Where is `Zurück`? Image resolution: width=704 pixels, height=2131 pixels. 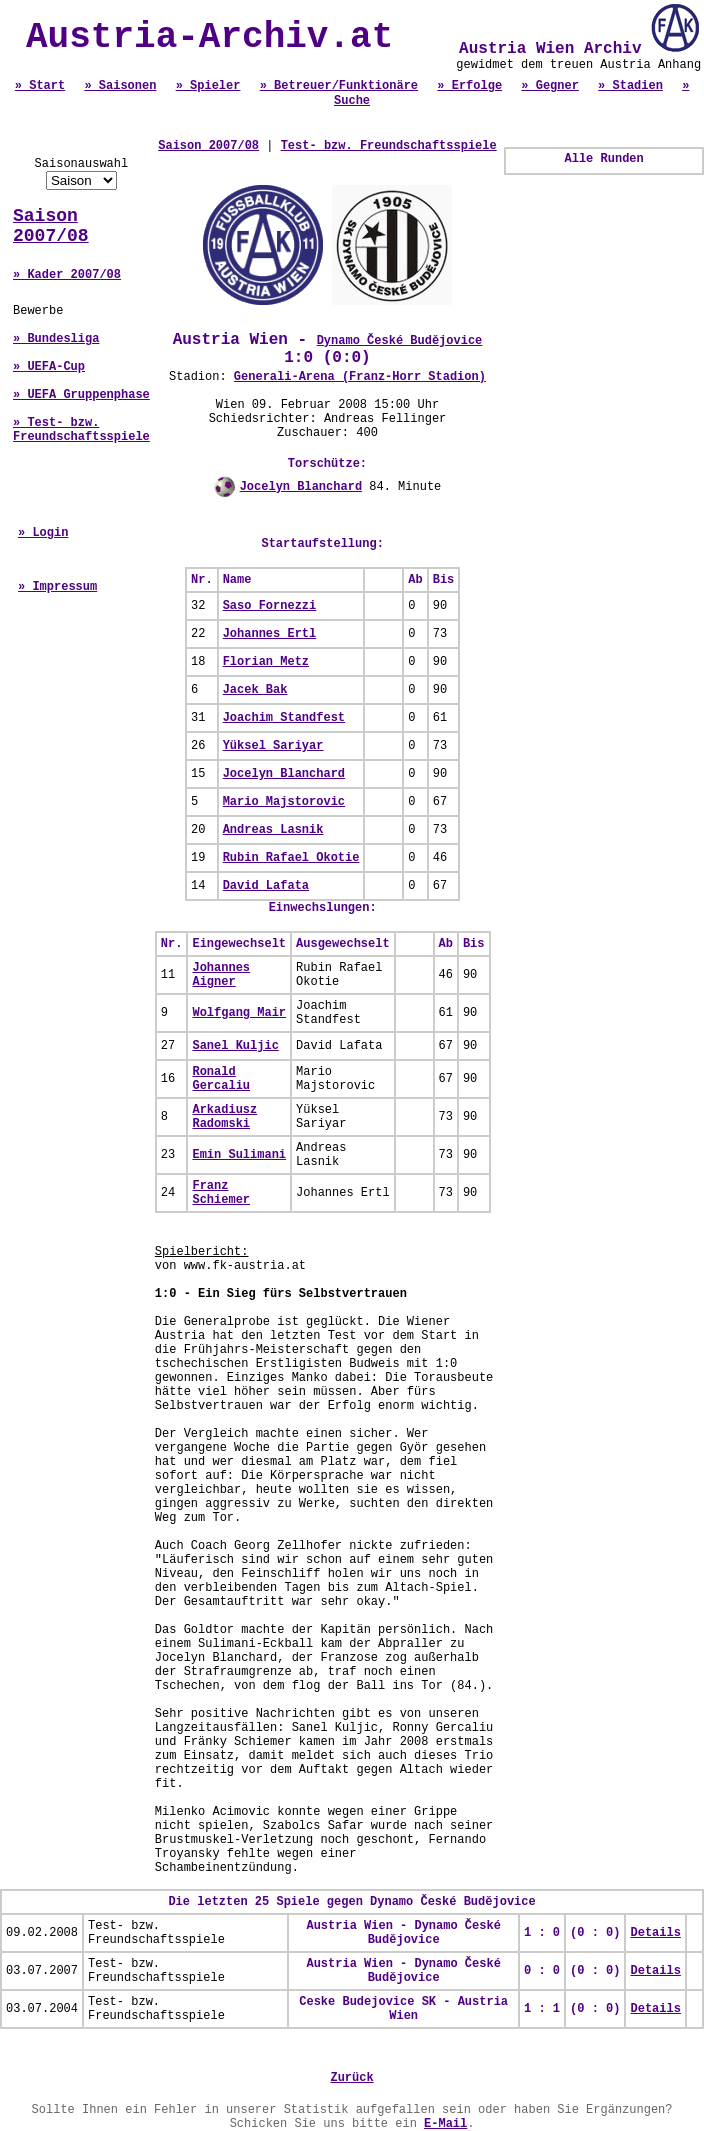 Zurück is located at coordinates (351, 2078).